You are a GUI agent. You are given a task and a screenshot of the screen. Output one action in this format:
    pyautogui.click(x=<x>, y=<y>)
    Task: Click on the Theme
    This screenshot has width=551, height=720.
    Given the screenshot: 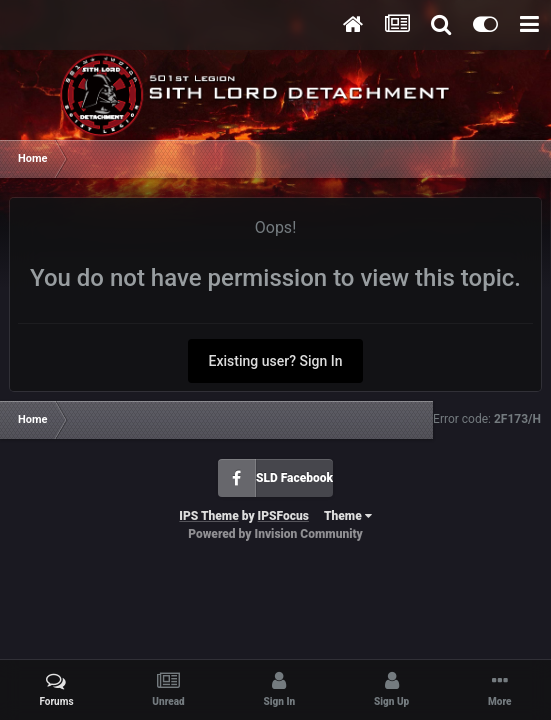 What is the action you would take?
    pyautogui.click(x=348, y=516)
    